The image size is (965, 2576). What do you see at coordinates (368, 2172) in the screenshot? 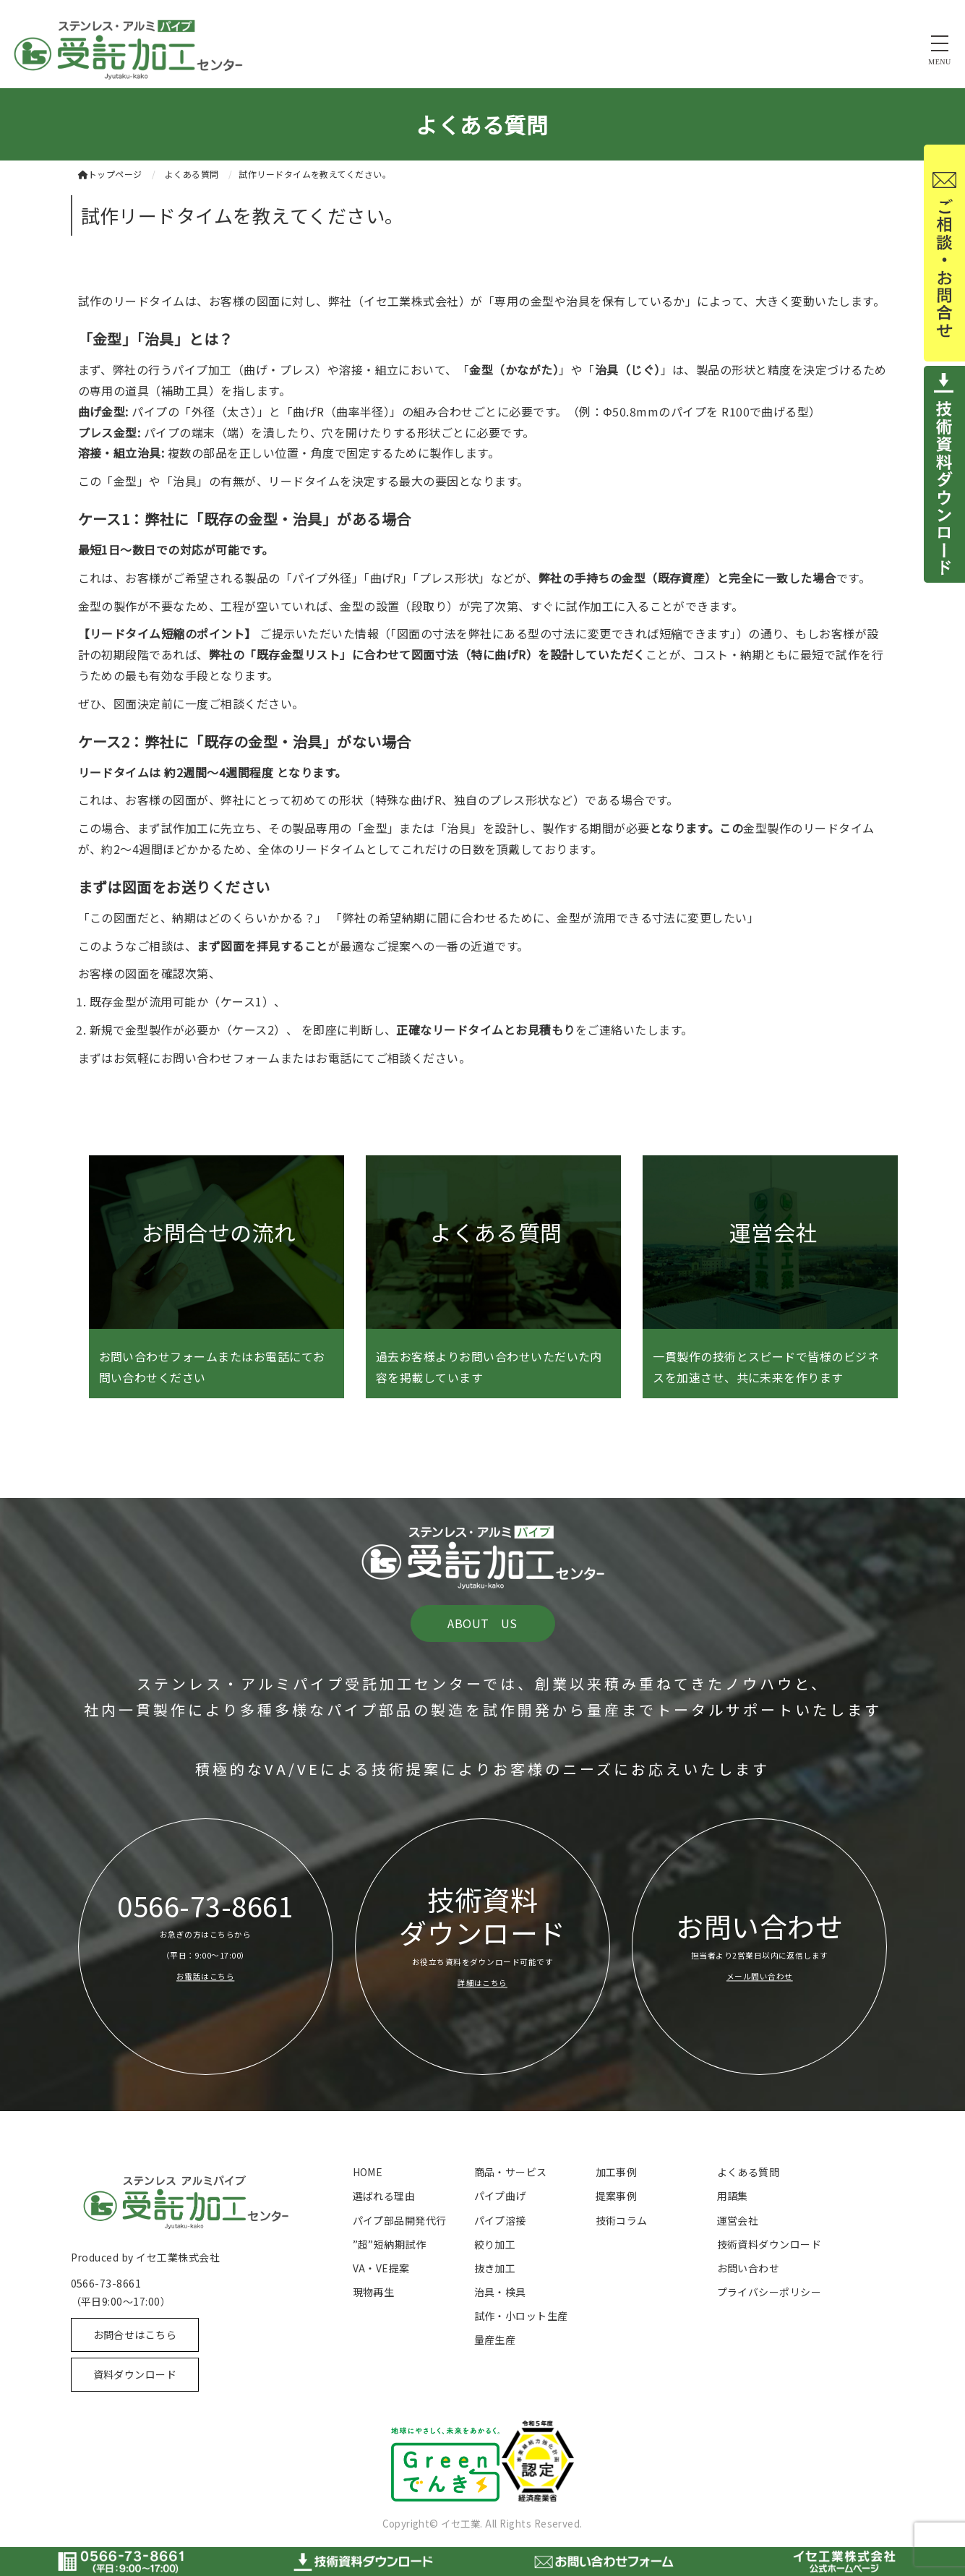
I see `HOME` at bounding box center [368, 2172].